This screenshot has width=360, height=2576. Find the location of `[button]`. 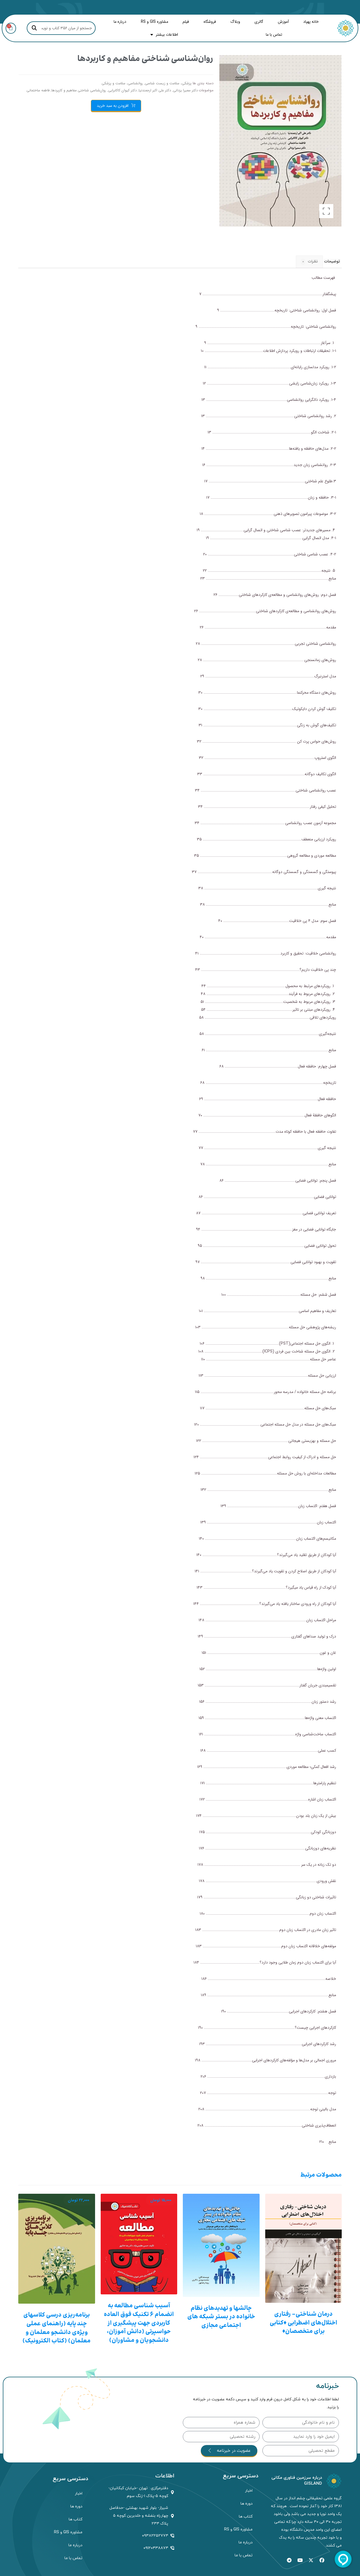

[button] is located at coordinates (326, 211).